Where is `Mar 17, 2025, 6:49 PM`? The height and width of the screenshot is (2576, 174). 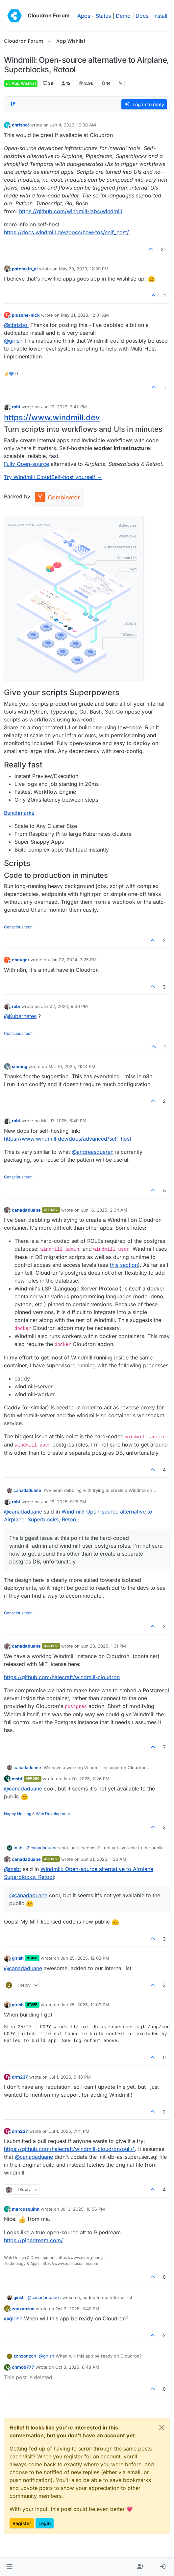
Mar 17, 2025, 6:49 PM is located at coordinates (64, 1120).